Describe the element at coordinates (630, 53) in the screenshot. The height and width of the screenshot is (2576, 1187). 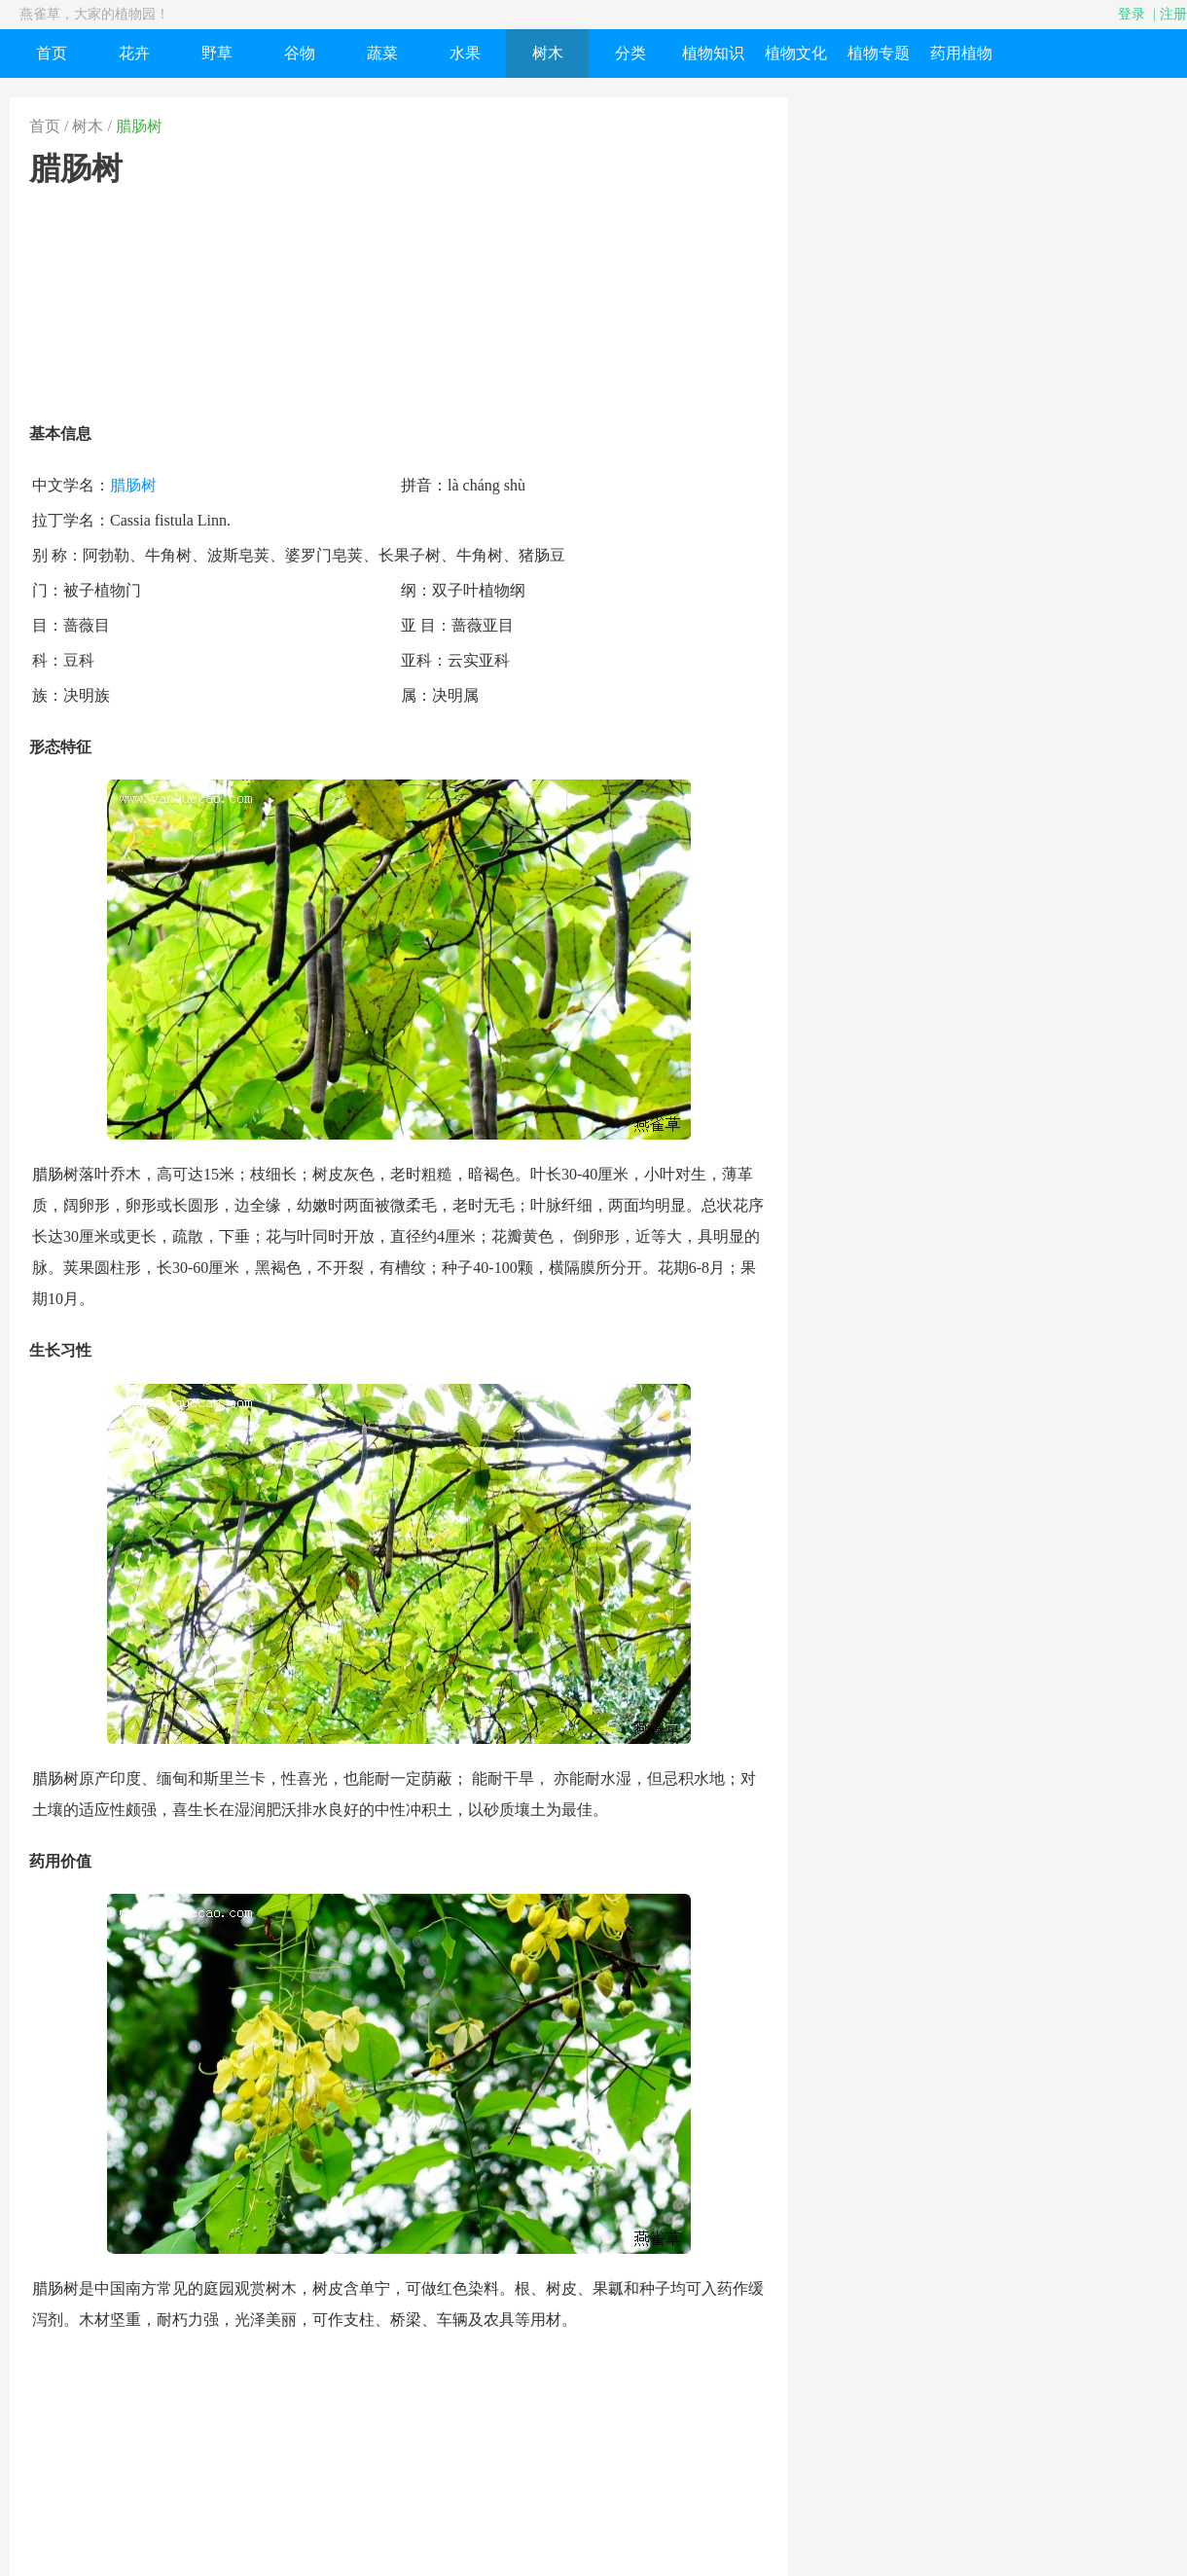
I see `分类` at that location.